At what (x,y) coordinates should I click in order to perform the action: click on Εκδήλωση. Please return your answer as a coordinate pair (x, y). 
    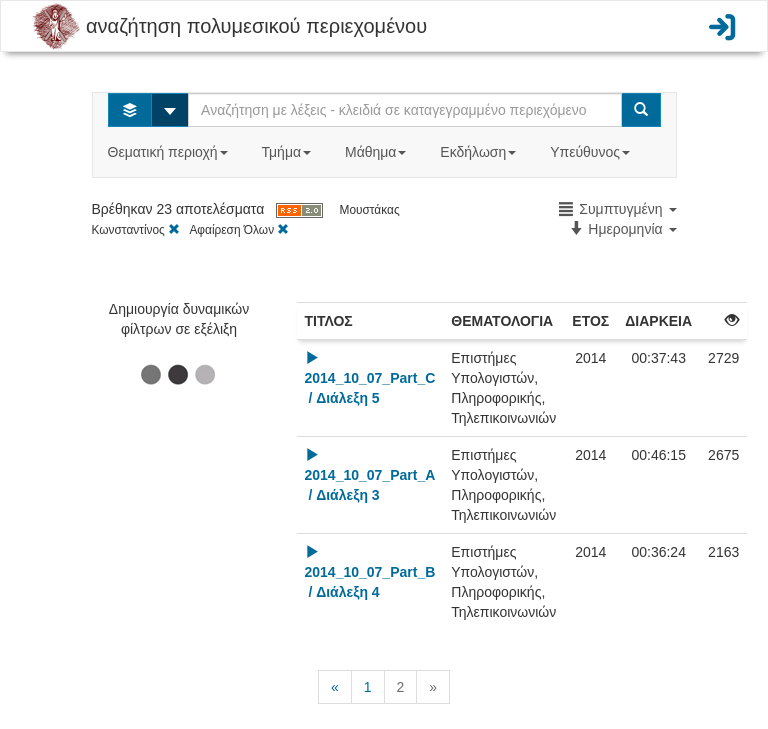
    Looking at the image, I should click on (480, 152).